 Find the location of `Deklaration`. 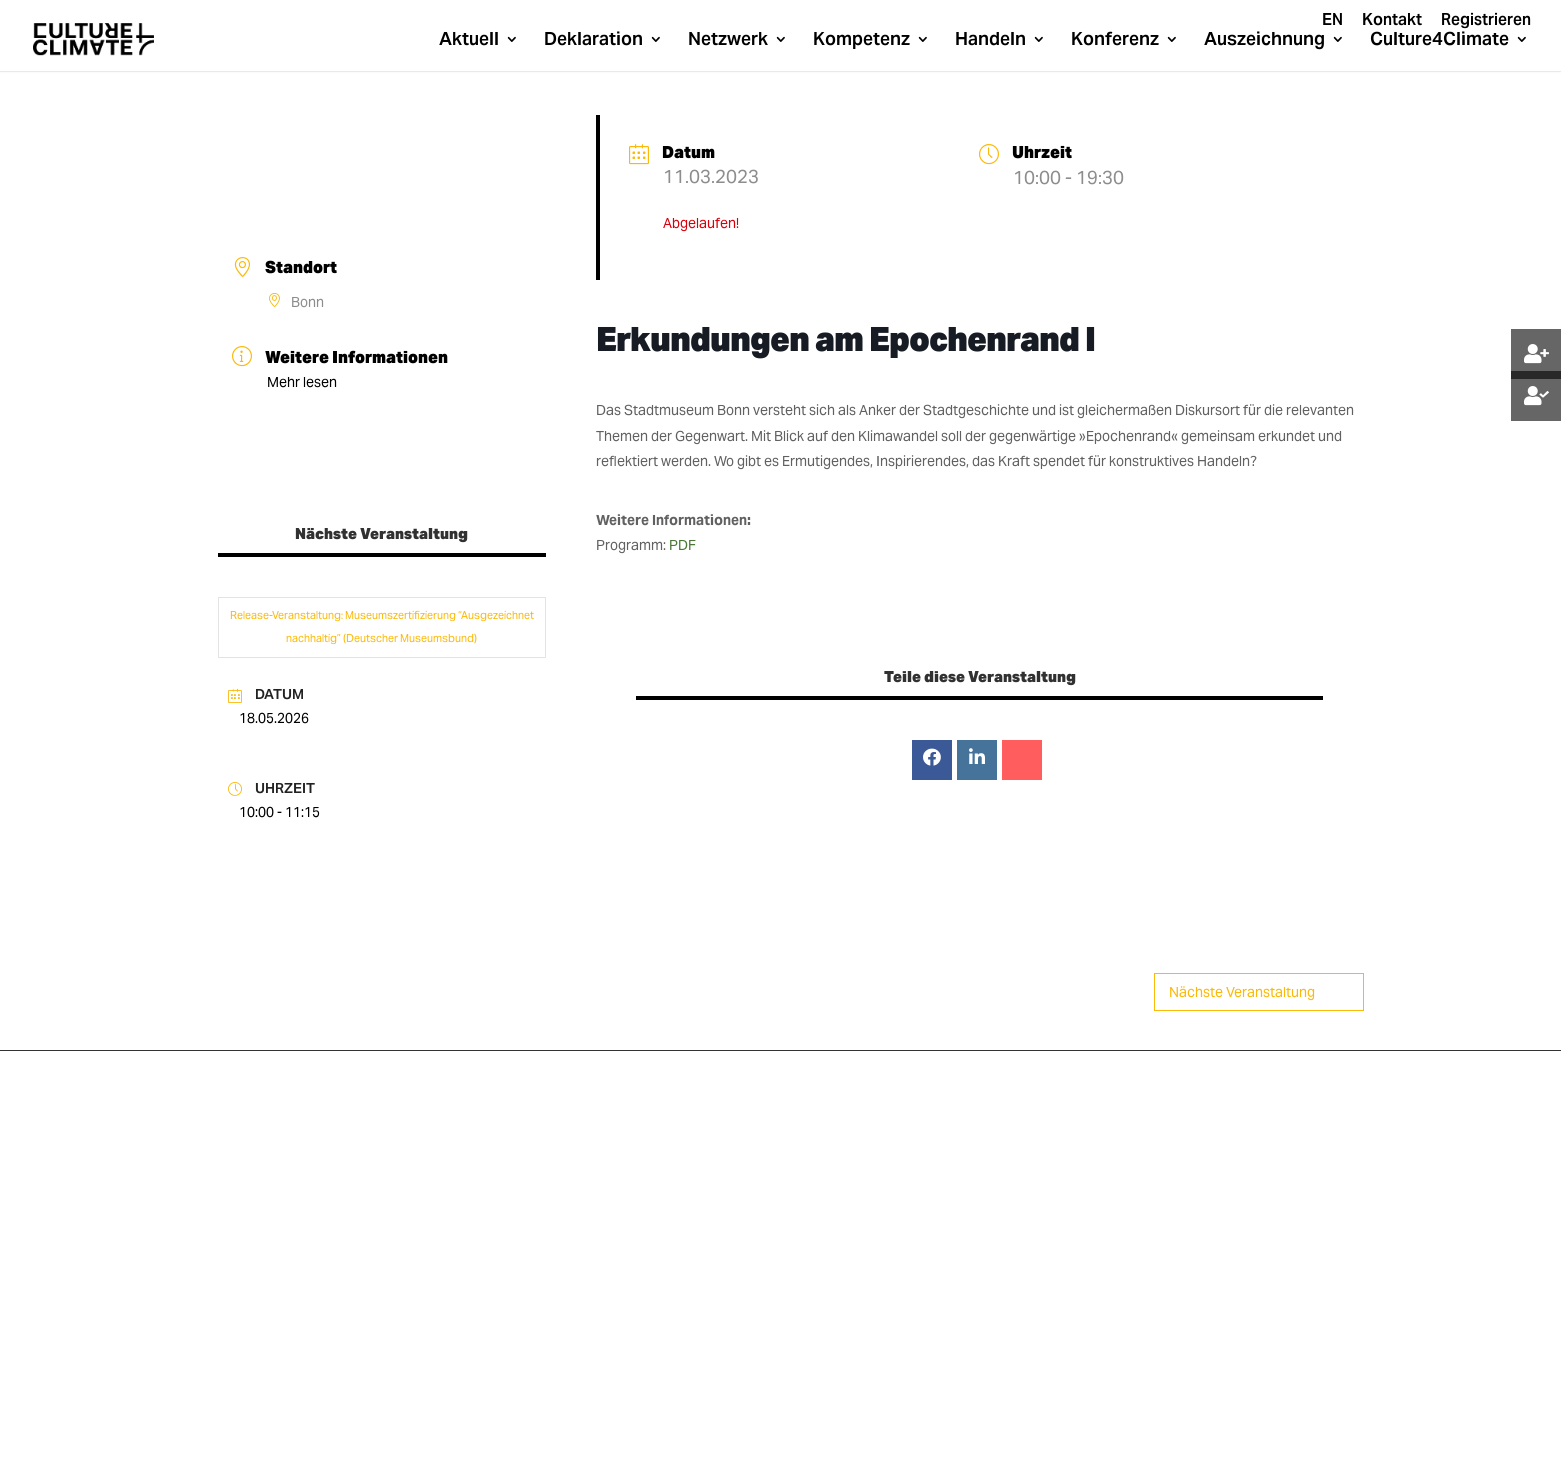

Deklaration is located at coordinates (593, 41).